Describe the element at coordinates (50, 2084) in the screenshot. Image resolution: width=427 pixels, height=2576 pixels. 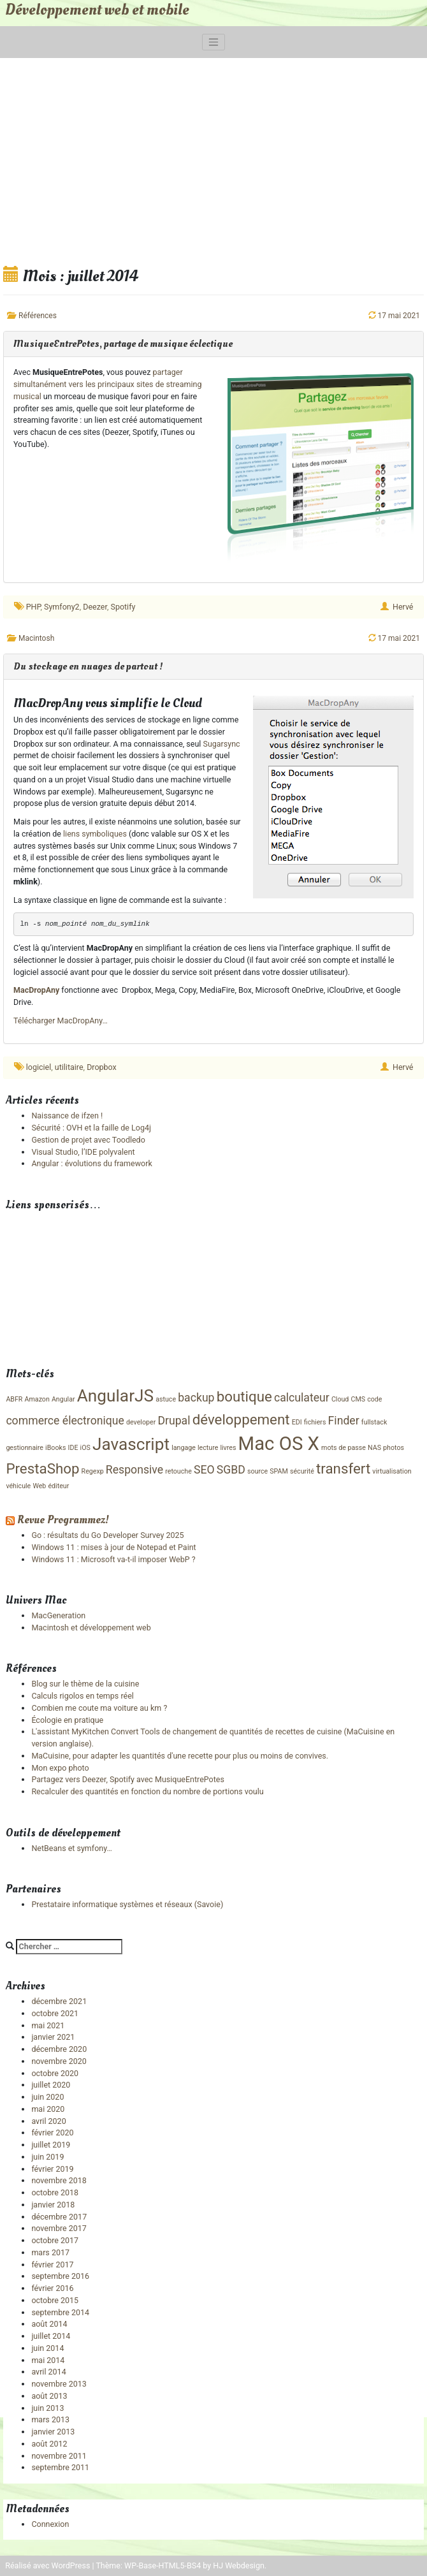
I see `juillet 2020` at that location.